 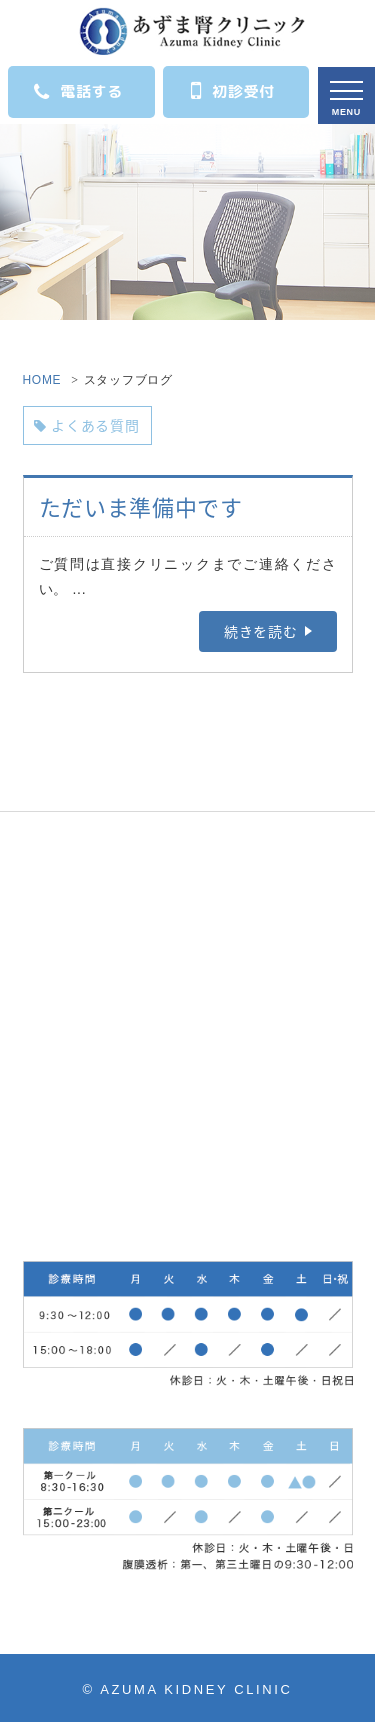 I want to click on ただいま準備中です, so click(x=141, y=506).